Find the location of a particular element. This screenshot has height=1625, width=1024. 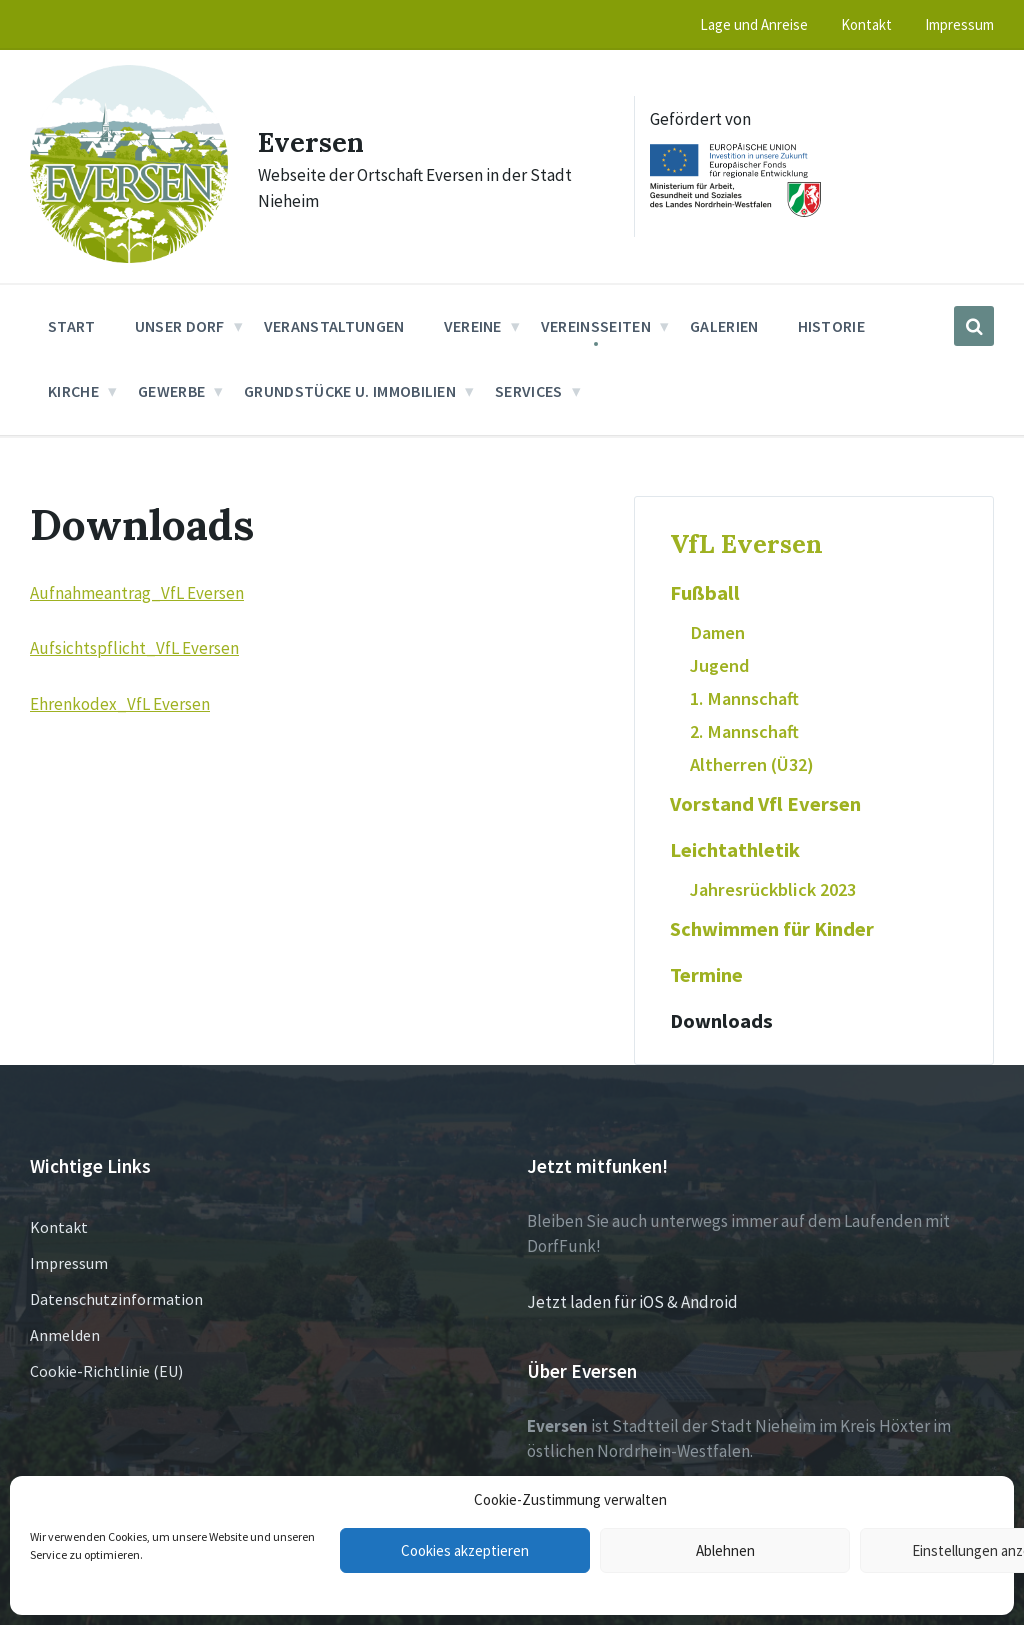

Fußball is located at coordinates (705, 593).